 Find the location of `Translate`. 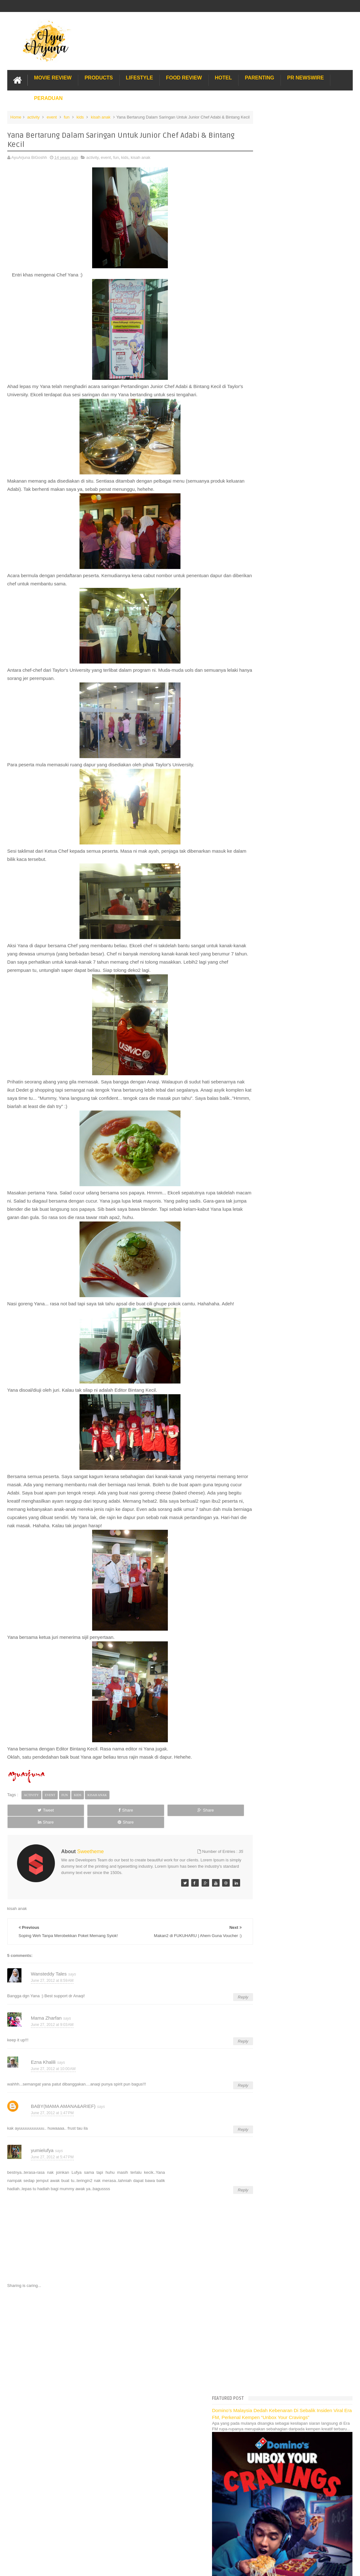

Translate is located at coordinates (286, 475).